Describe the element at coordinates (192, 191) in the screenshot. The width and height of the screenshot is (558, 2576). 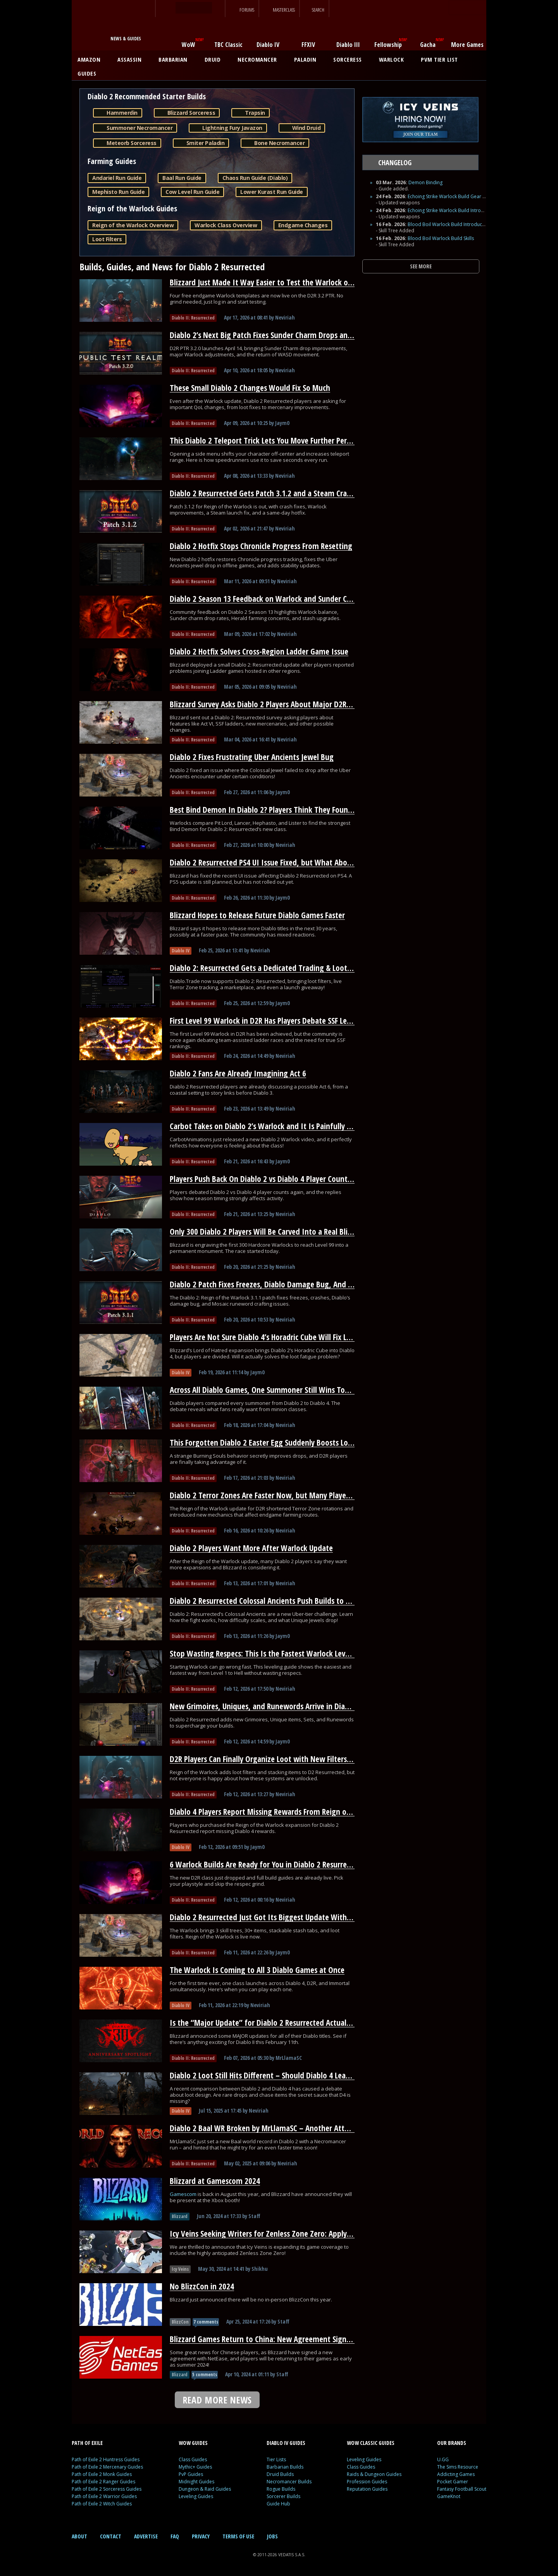
I see `Cow Level Run Guide` at that location.